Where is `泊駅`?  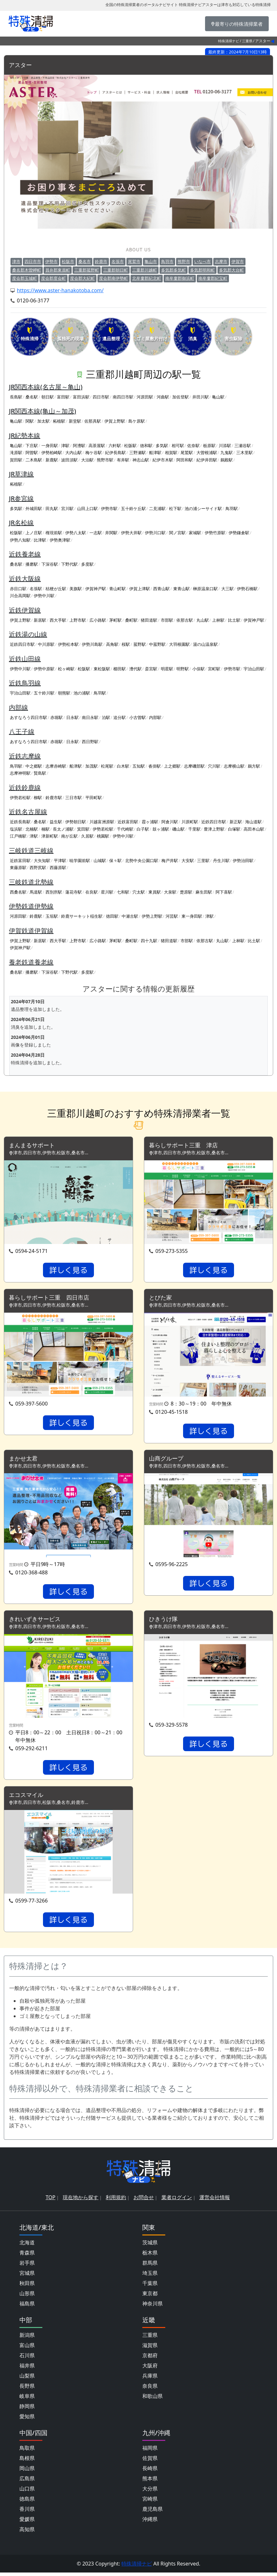
泊駅 is located at coordinates (106, 718).